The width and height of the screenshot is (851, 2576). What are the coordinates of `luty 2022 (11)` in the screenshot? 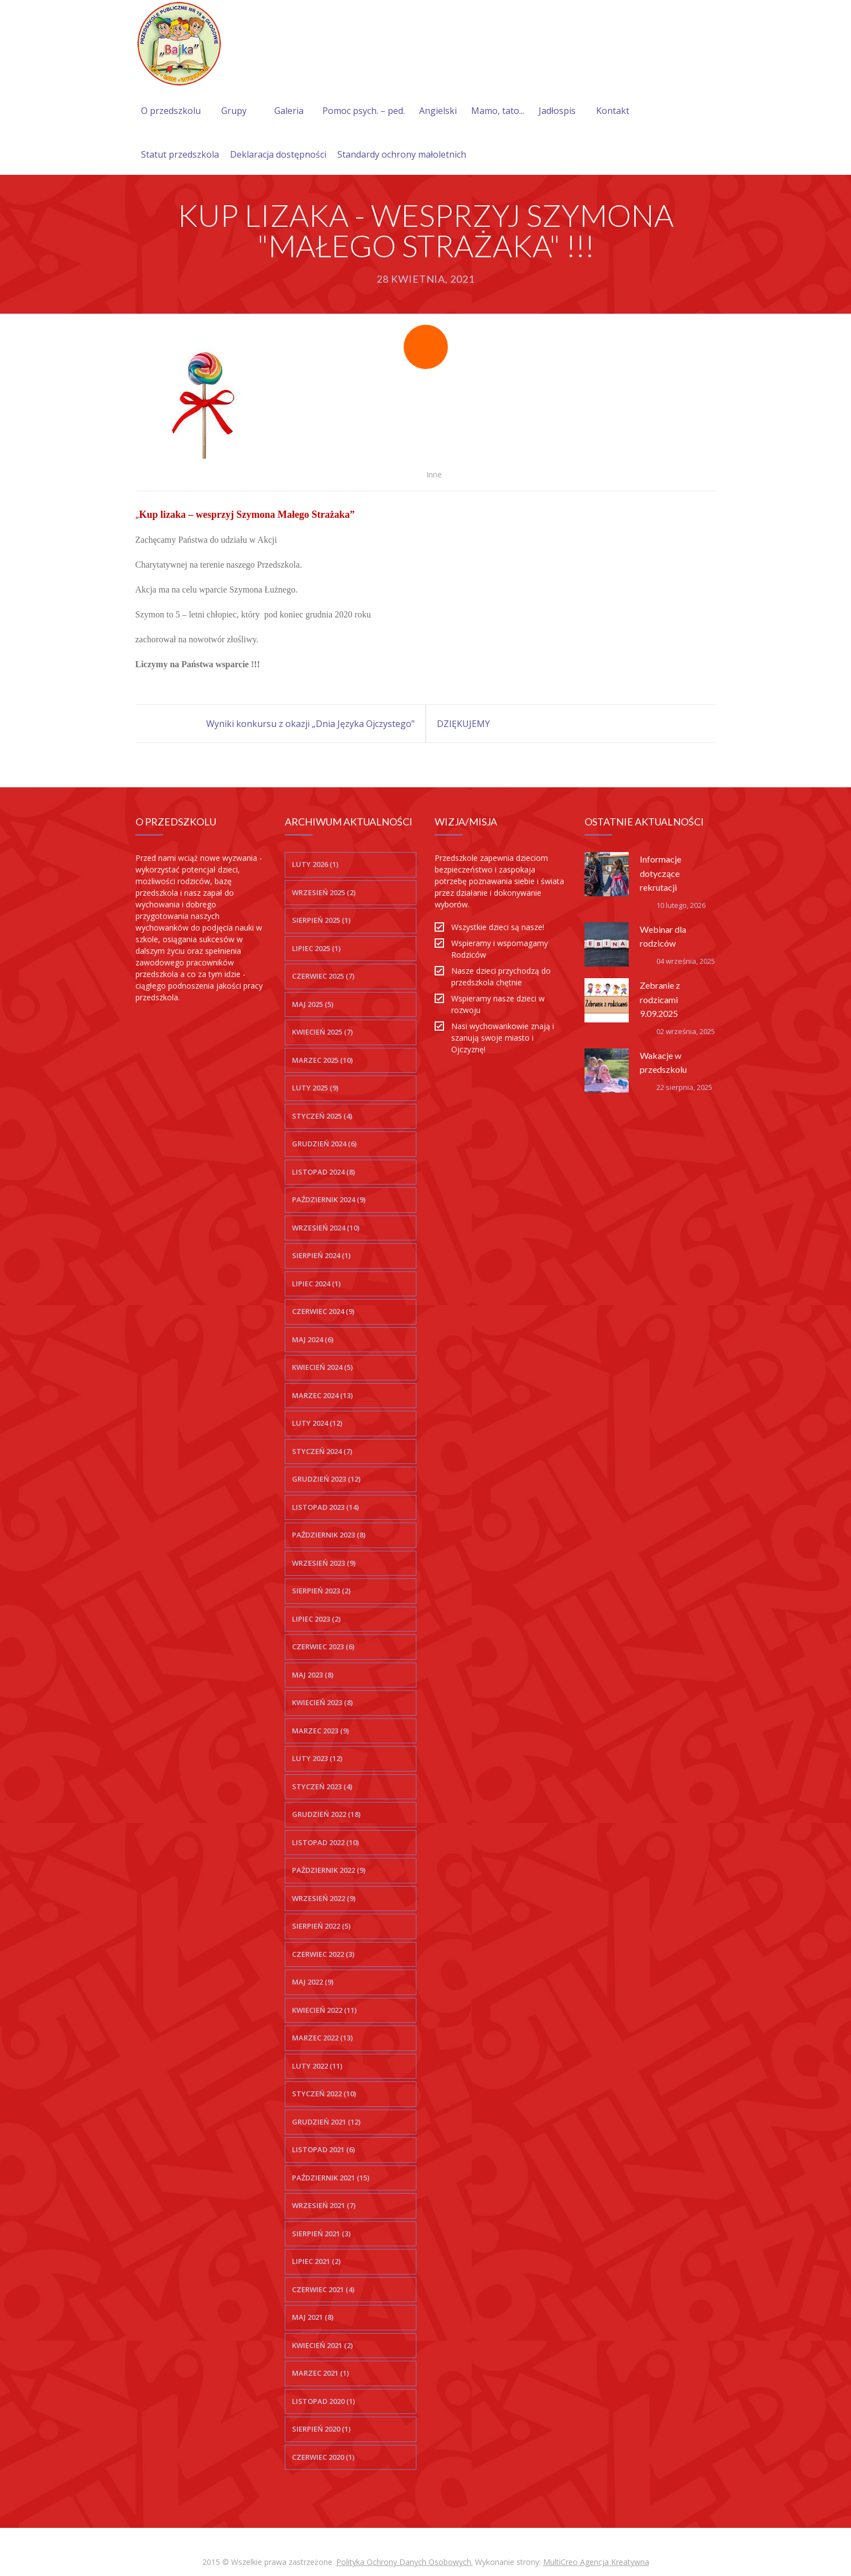 It's located at (317, 2066).